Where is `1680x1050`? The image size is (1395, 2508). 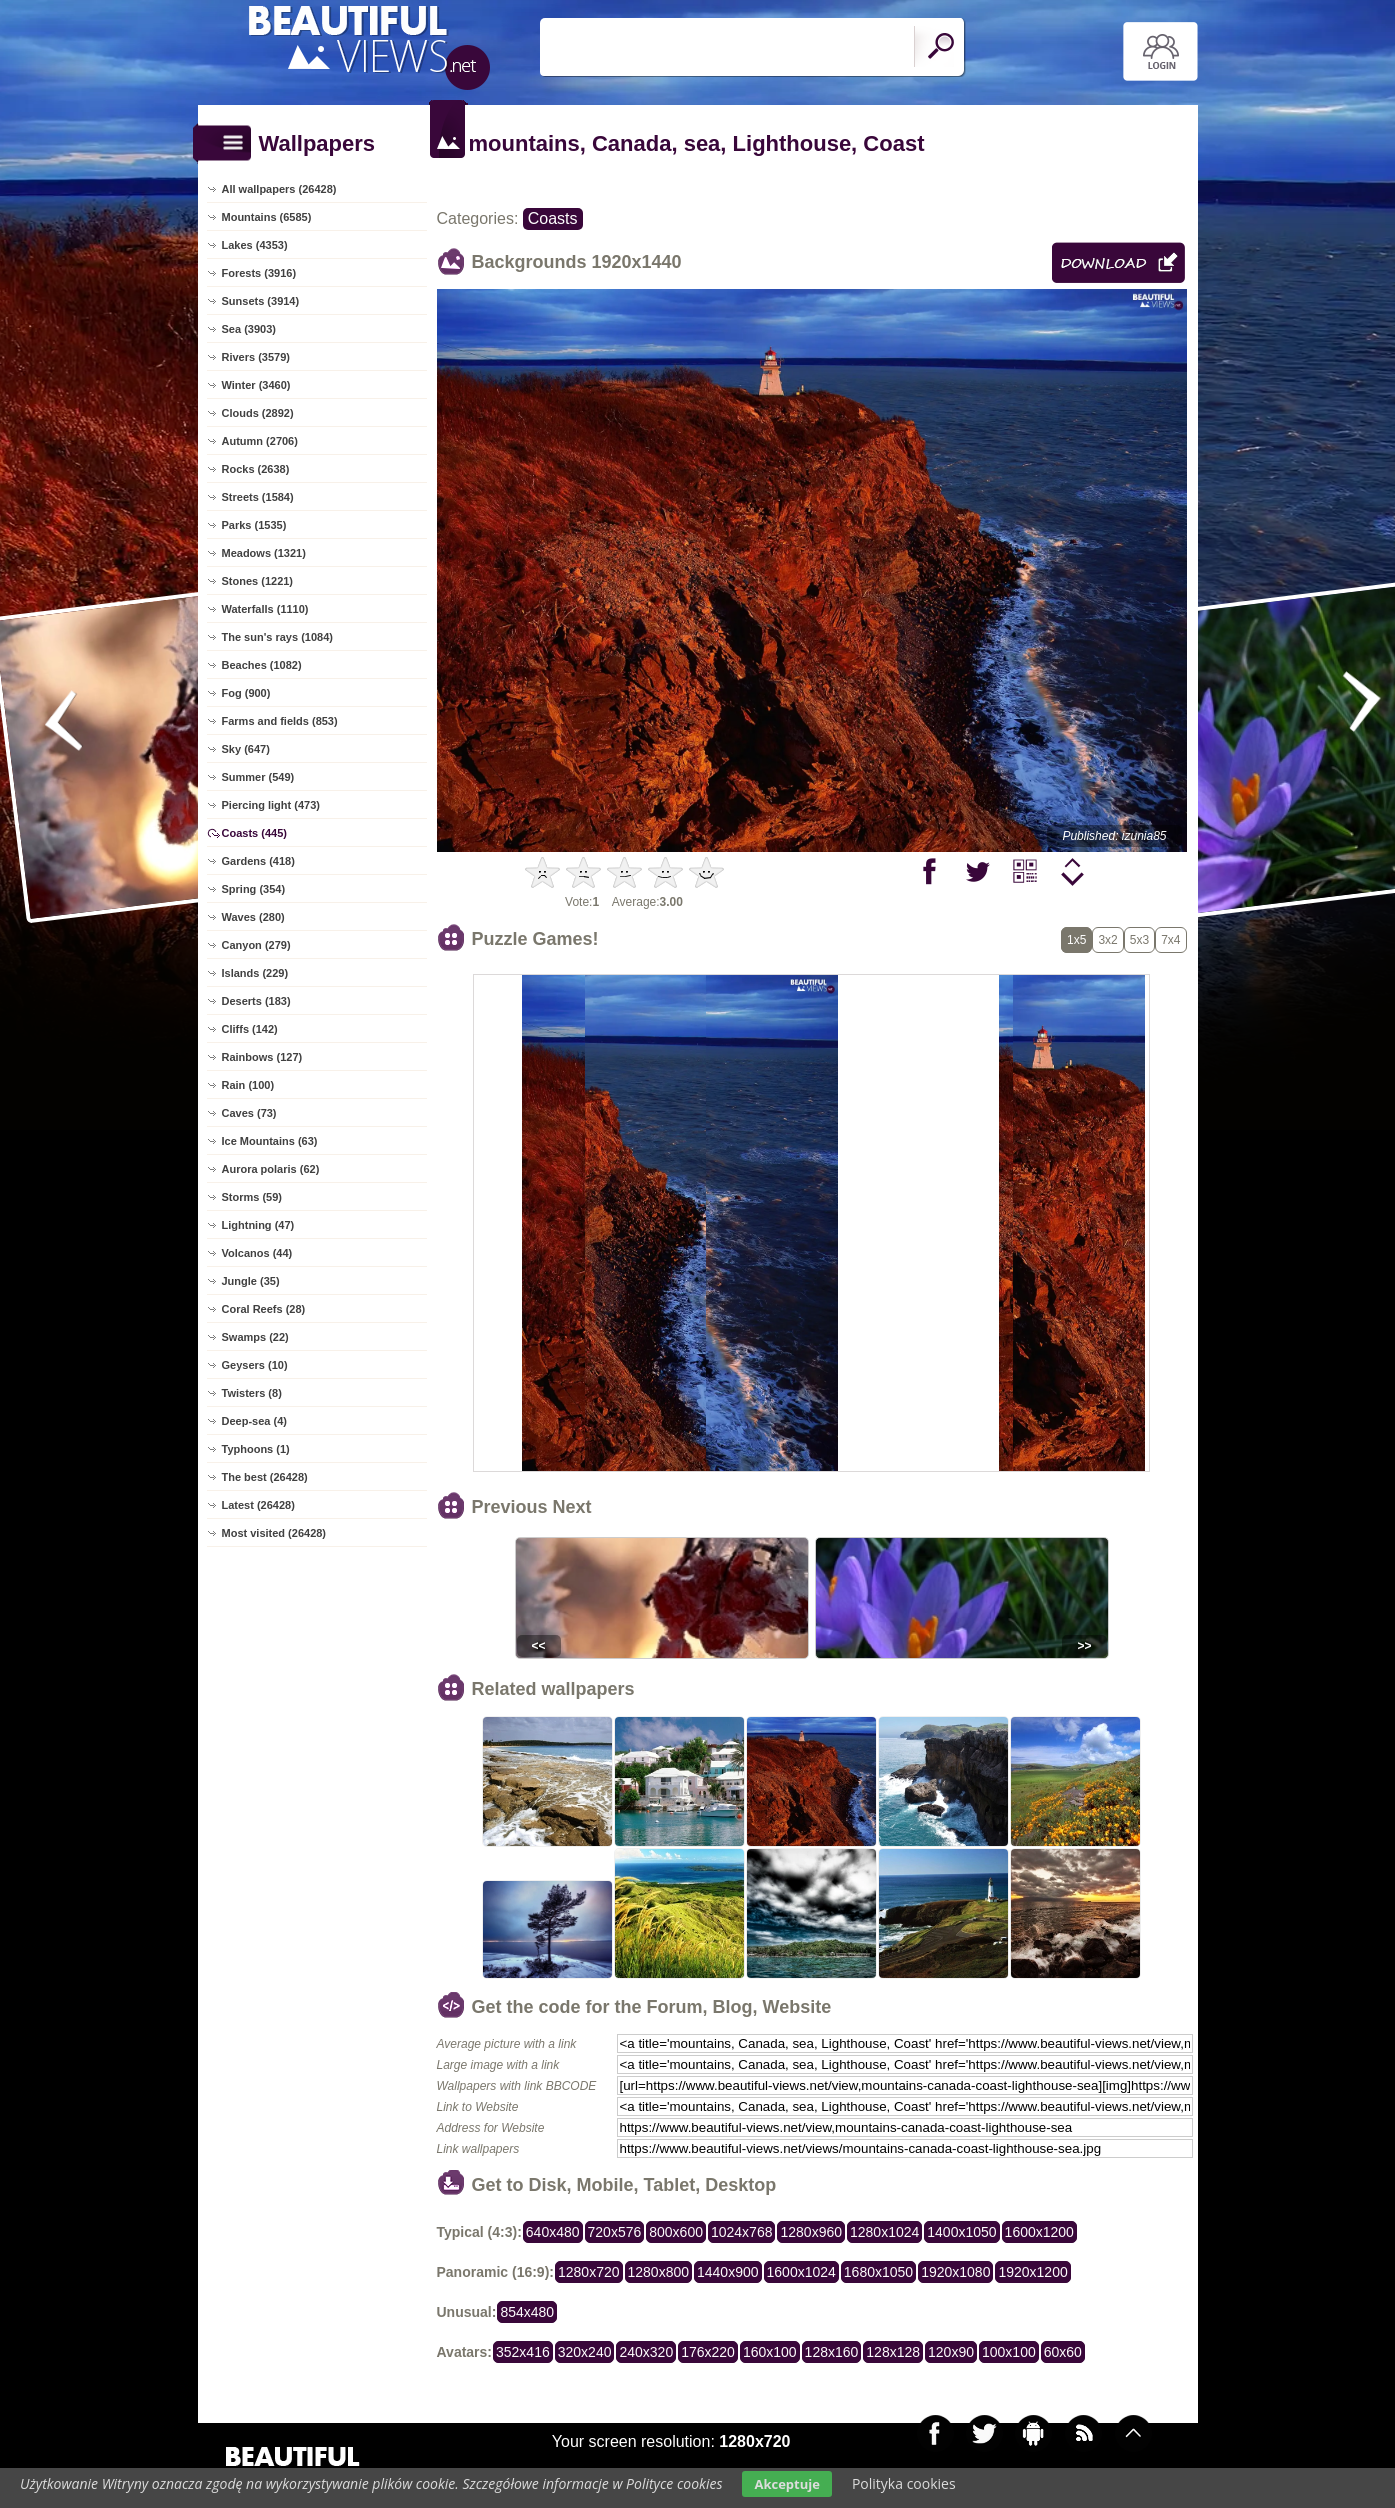
1680x1050 is located at coordinates (878, 2272).